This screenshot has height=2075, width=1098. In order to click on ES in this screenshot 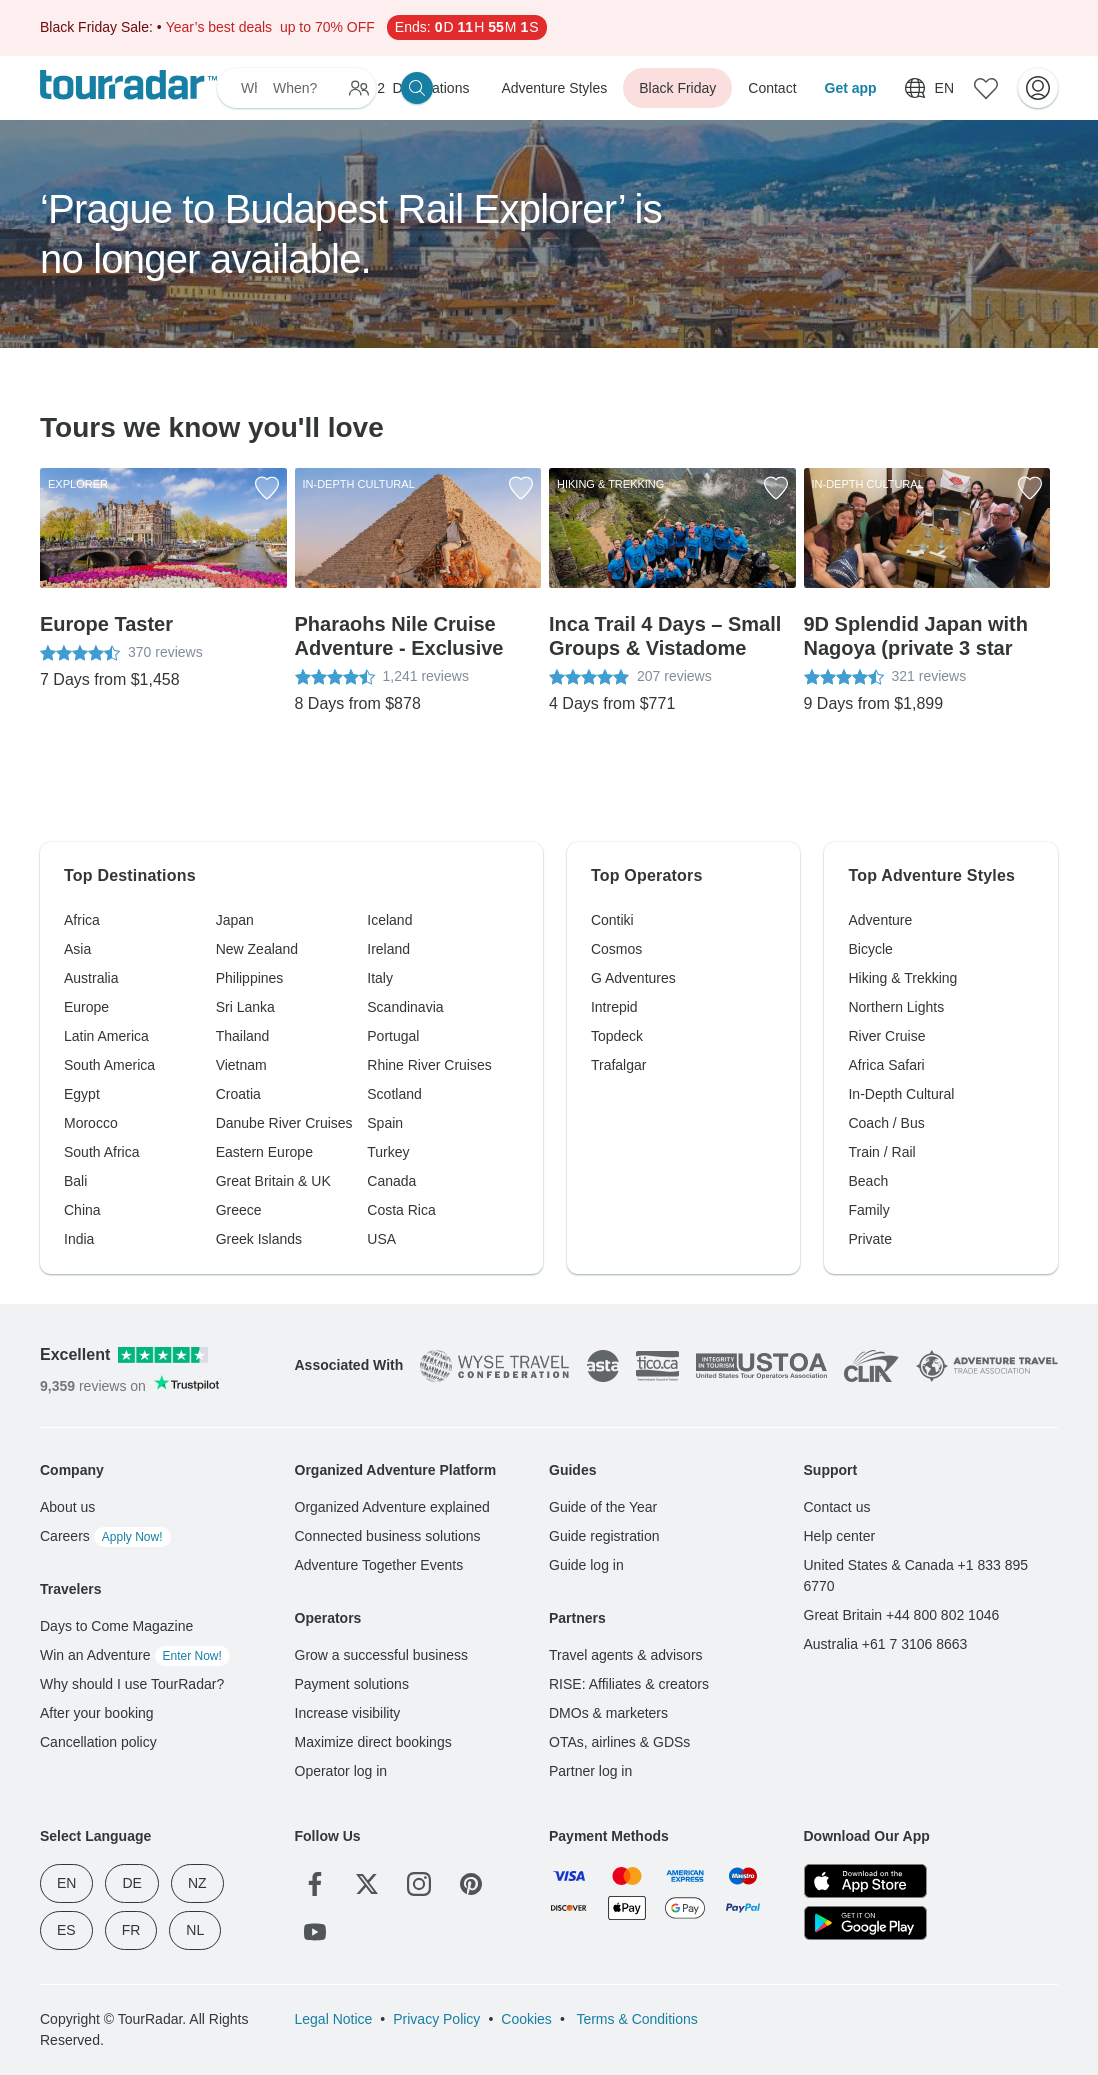, I will do `click(66, 1930)`.